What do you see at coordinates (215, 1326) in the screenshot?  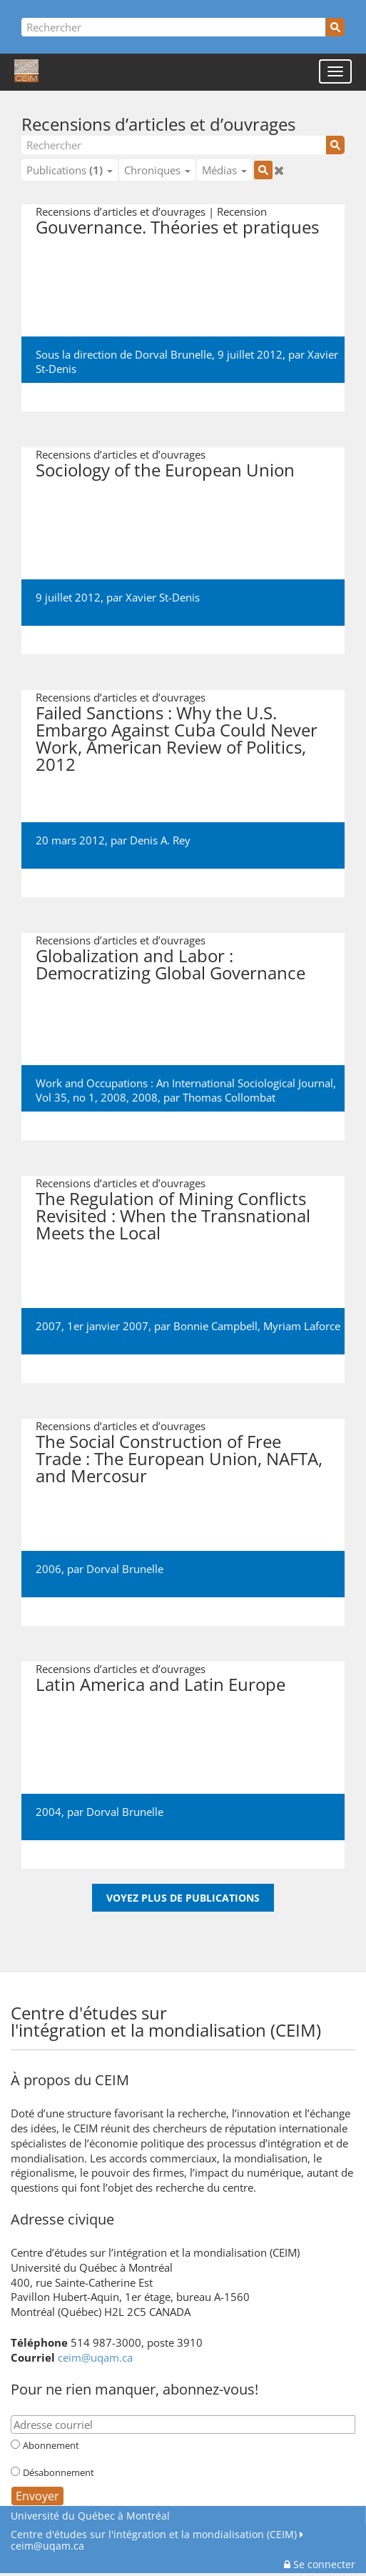 I see `Bonnie Campbell` at bounding box center [215, 1326].